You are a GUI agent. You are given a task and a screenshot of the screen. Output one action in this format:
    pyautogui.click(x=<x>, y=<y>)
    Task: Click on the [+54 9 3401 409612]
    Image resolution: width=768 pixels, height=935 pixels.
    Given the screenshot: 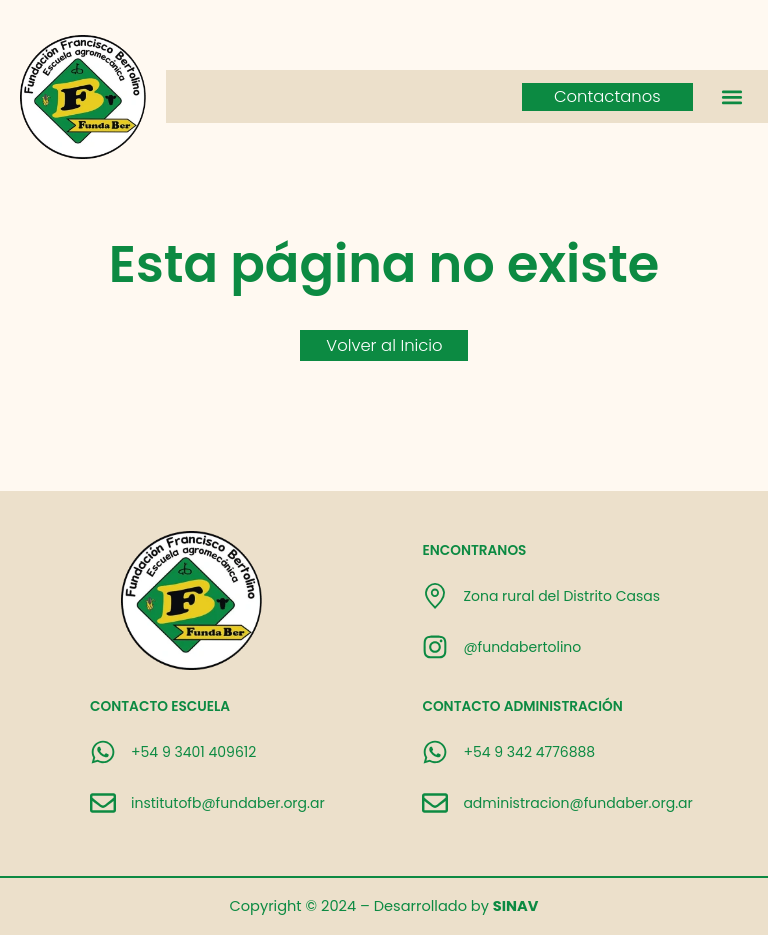 What is the action you would take?
    pyautogui.click(x=103, y=752)
    